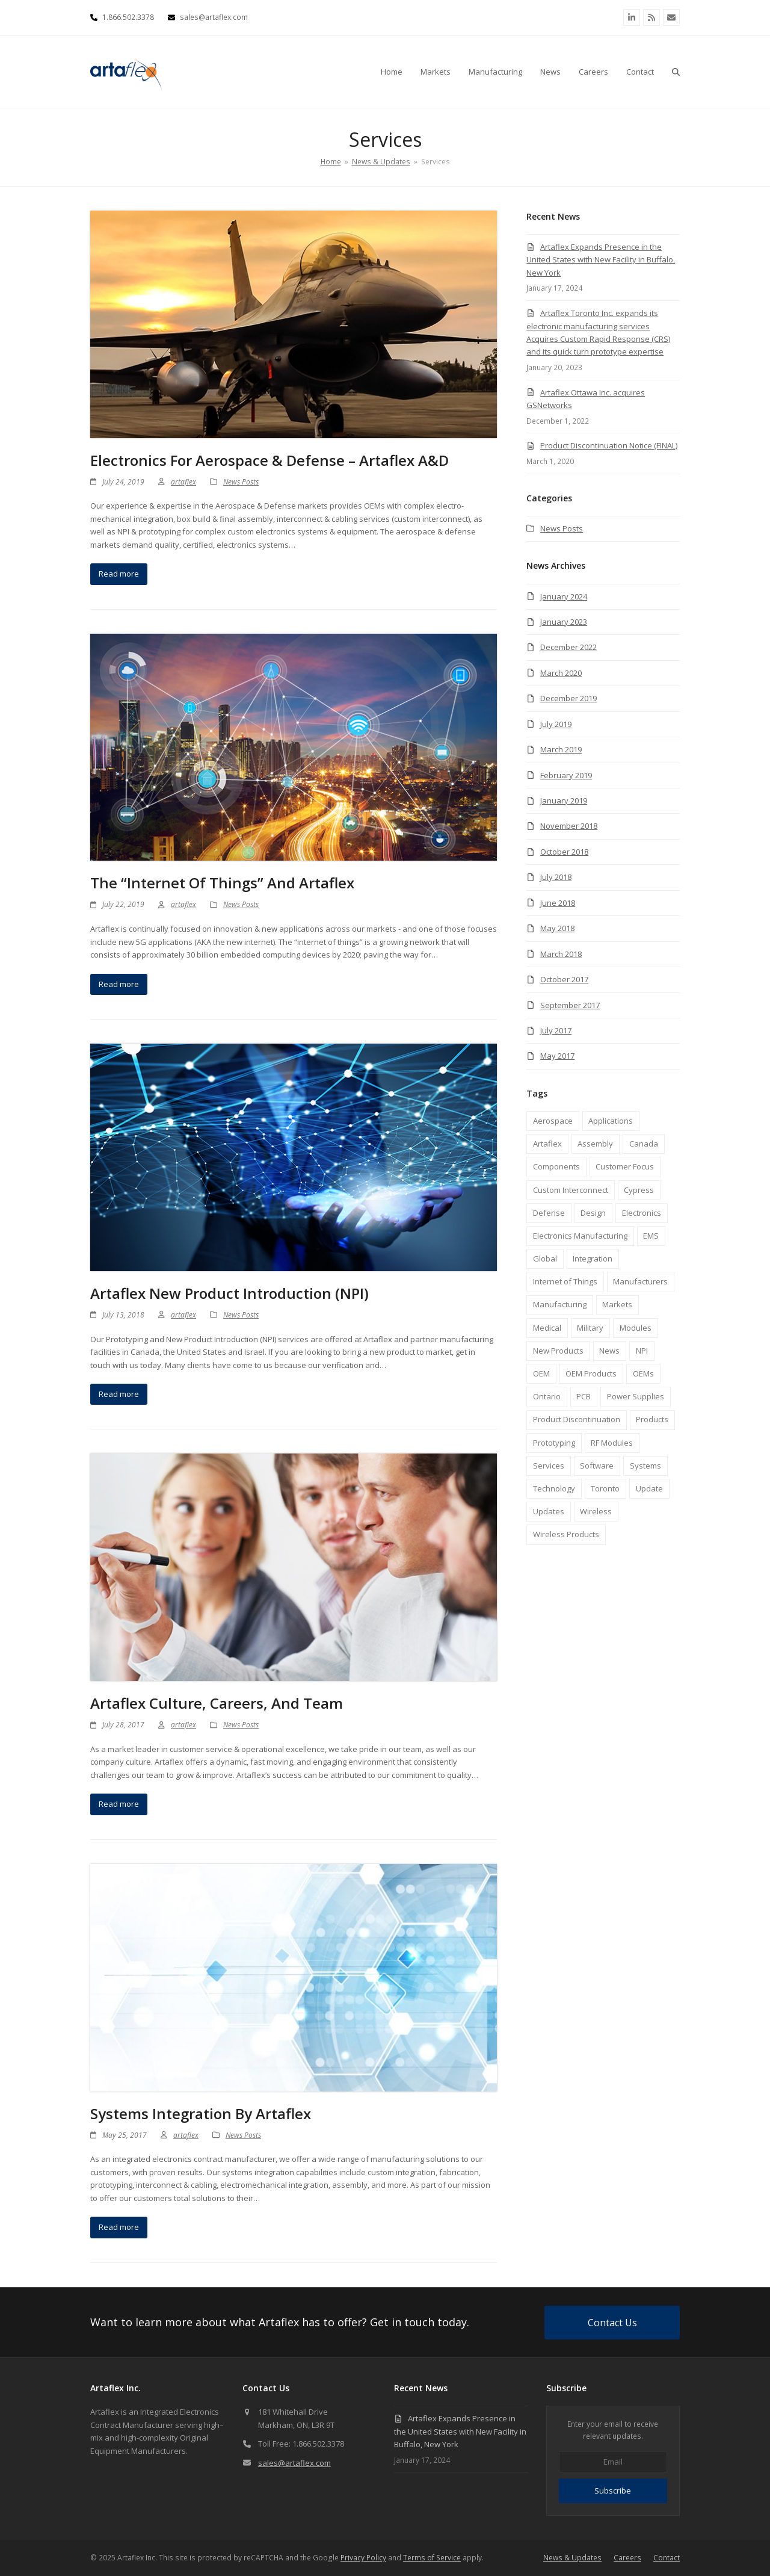  What do you see at coordinates (595, 1143) in the screenshot?
I see `Assembly` at bounding box center [595, 1143].